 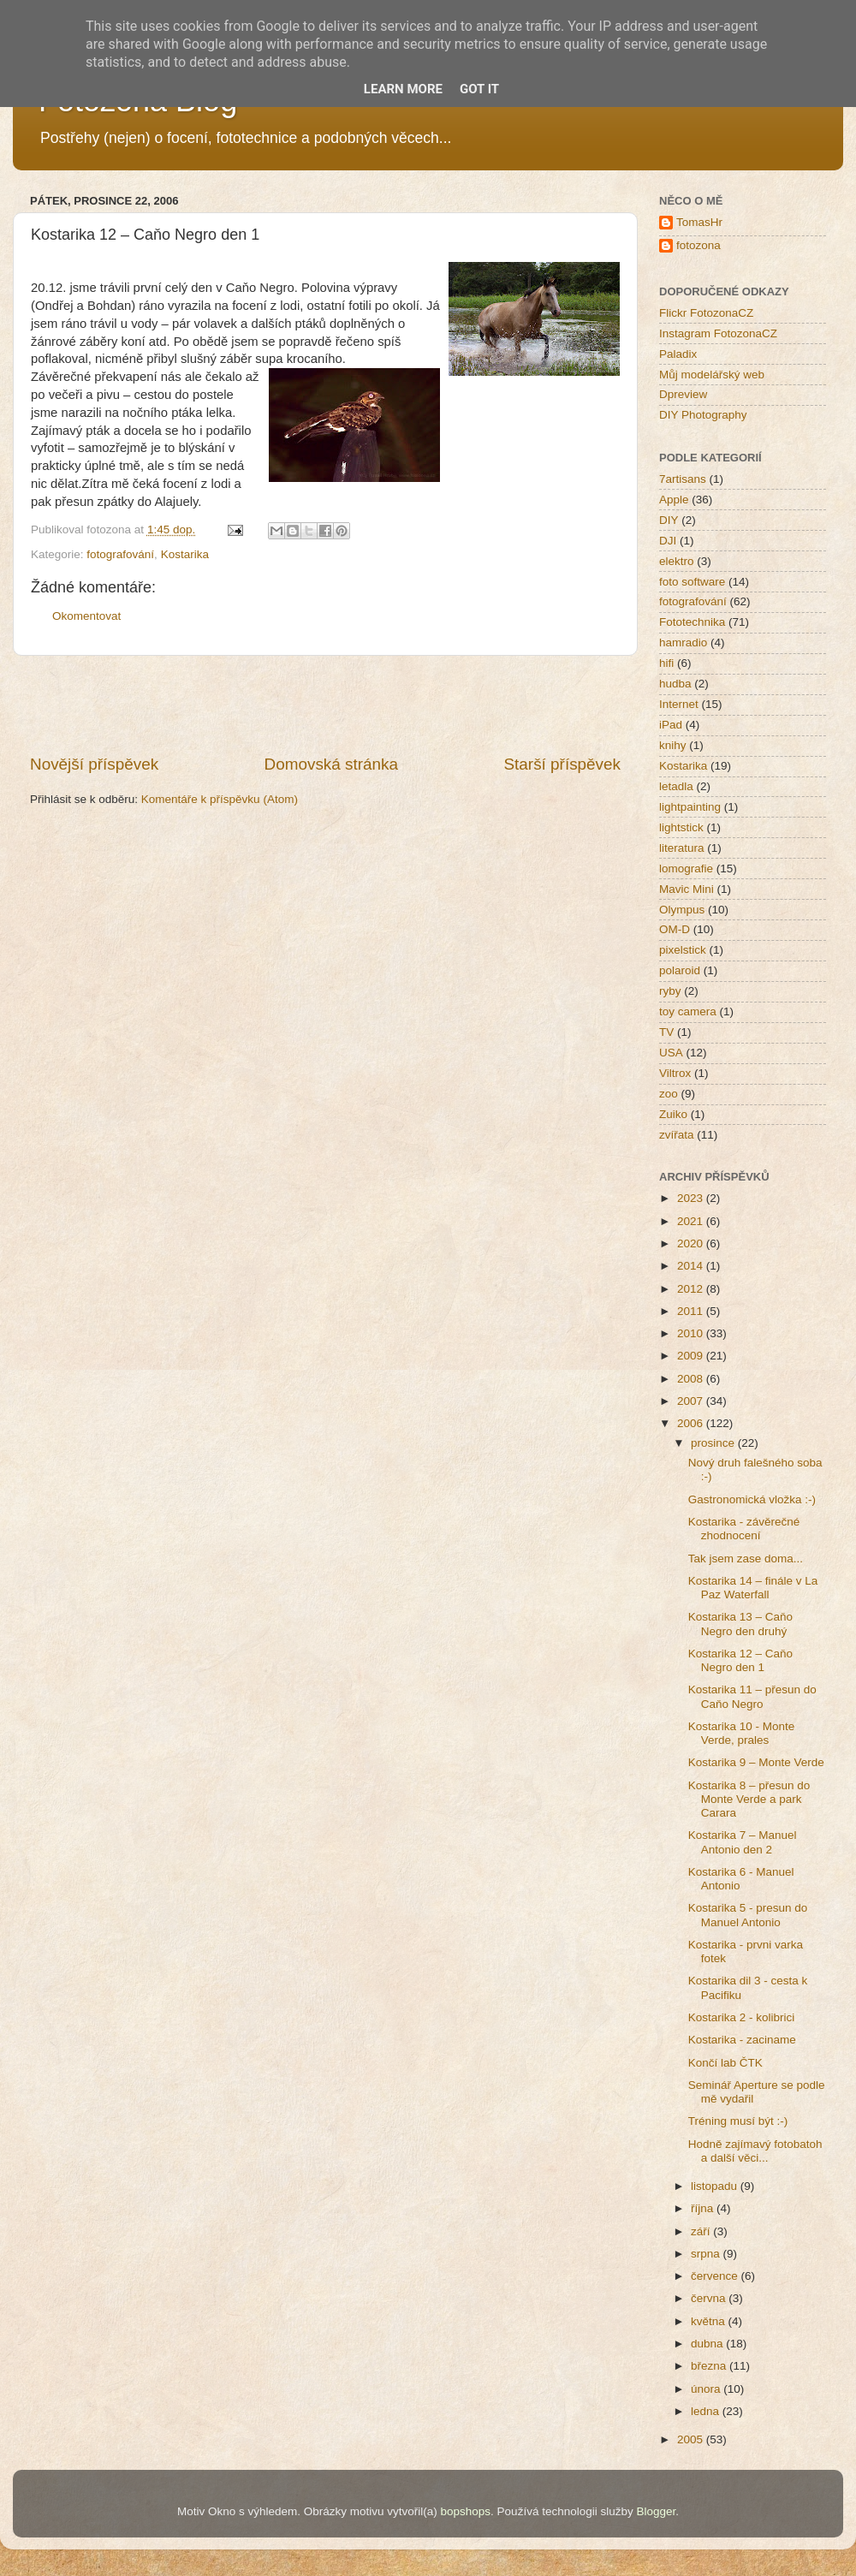 What do you see at coordinates (716, 2276) in the screenshot?
I see `července` at bounding box center [716, 2276].